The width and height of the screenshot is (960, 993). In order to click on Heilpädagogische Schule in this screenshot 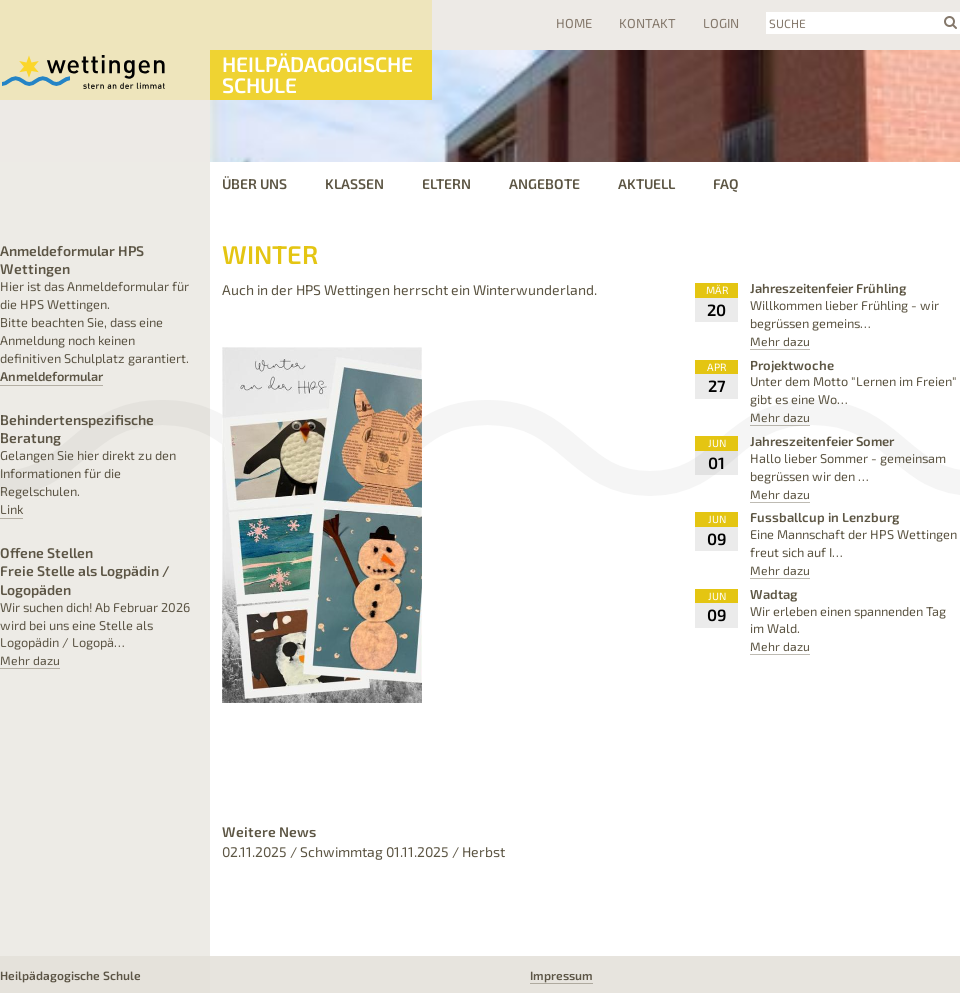, I will do `click(317, 74)`.